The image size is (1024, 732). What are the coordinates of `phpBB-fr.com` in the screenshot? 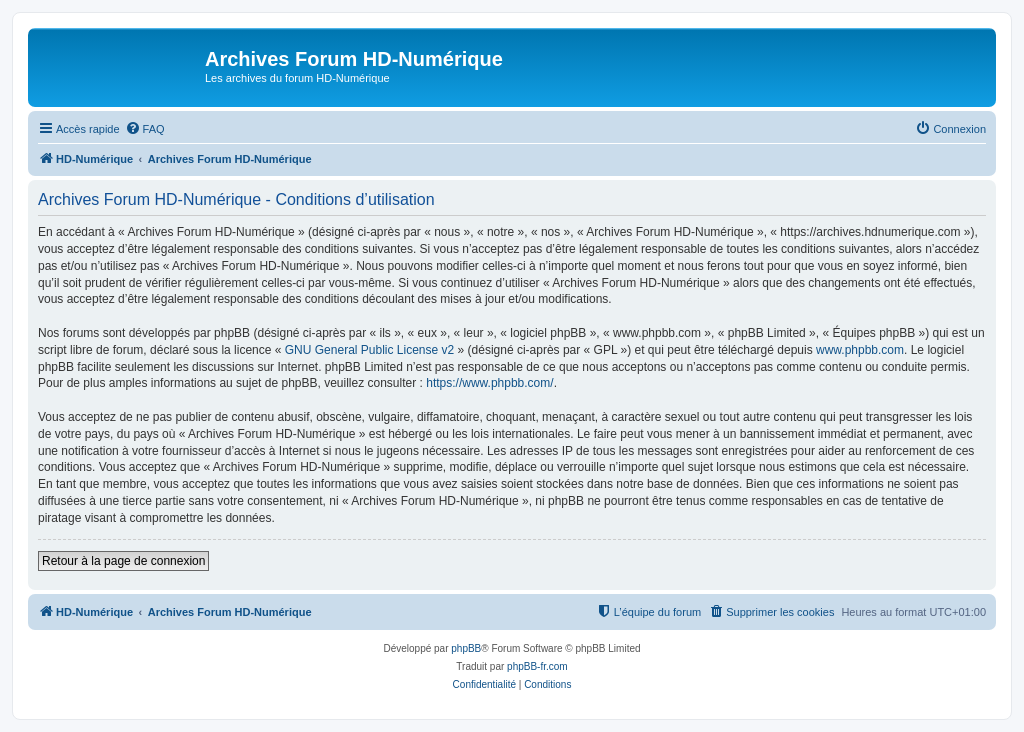 It's located at (537, 666).